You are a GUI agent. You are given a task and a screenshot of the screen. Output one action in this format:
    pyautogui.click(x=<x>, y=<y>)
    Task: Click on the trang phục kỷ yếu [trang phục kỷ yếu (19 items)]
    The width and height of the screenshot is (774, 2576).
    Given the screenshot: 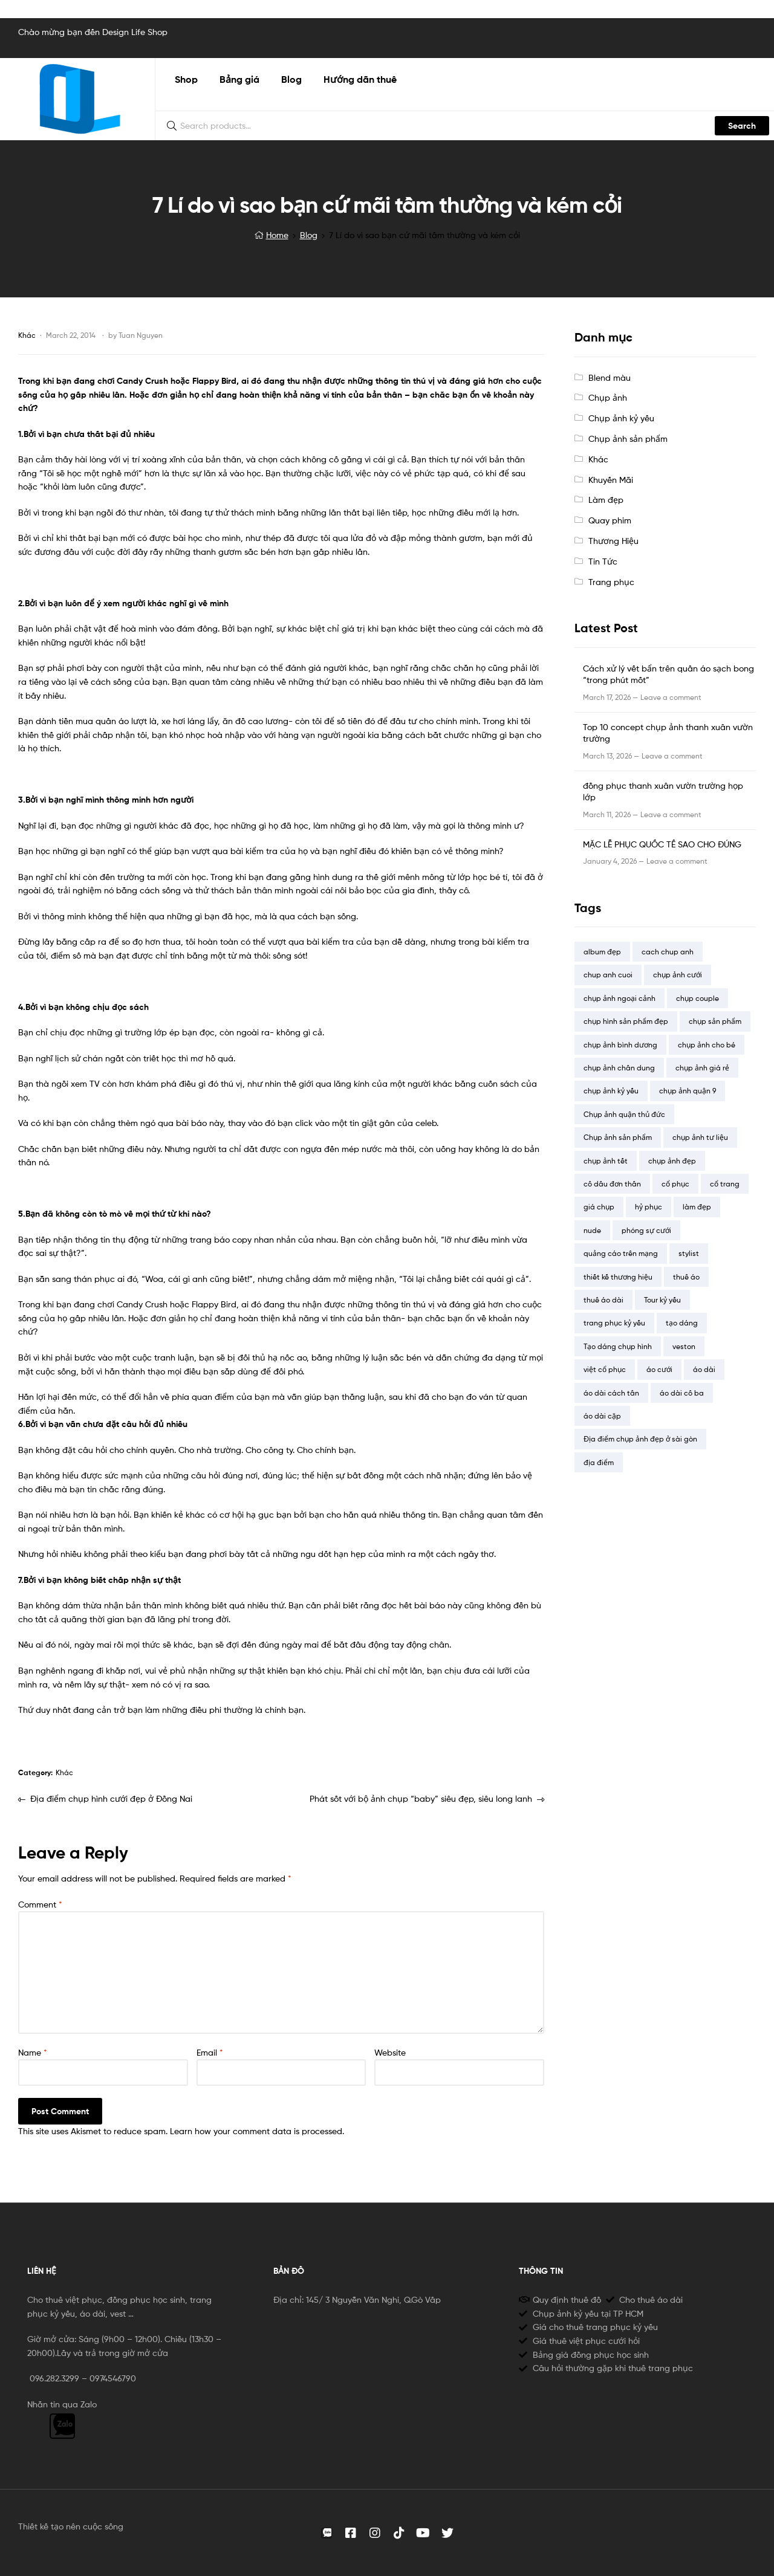 What is the action you would take?
    pyautogui.click(x=614, y=1322)
    